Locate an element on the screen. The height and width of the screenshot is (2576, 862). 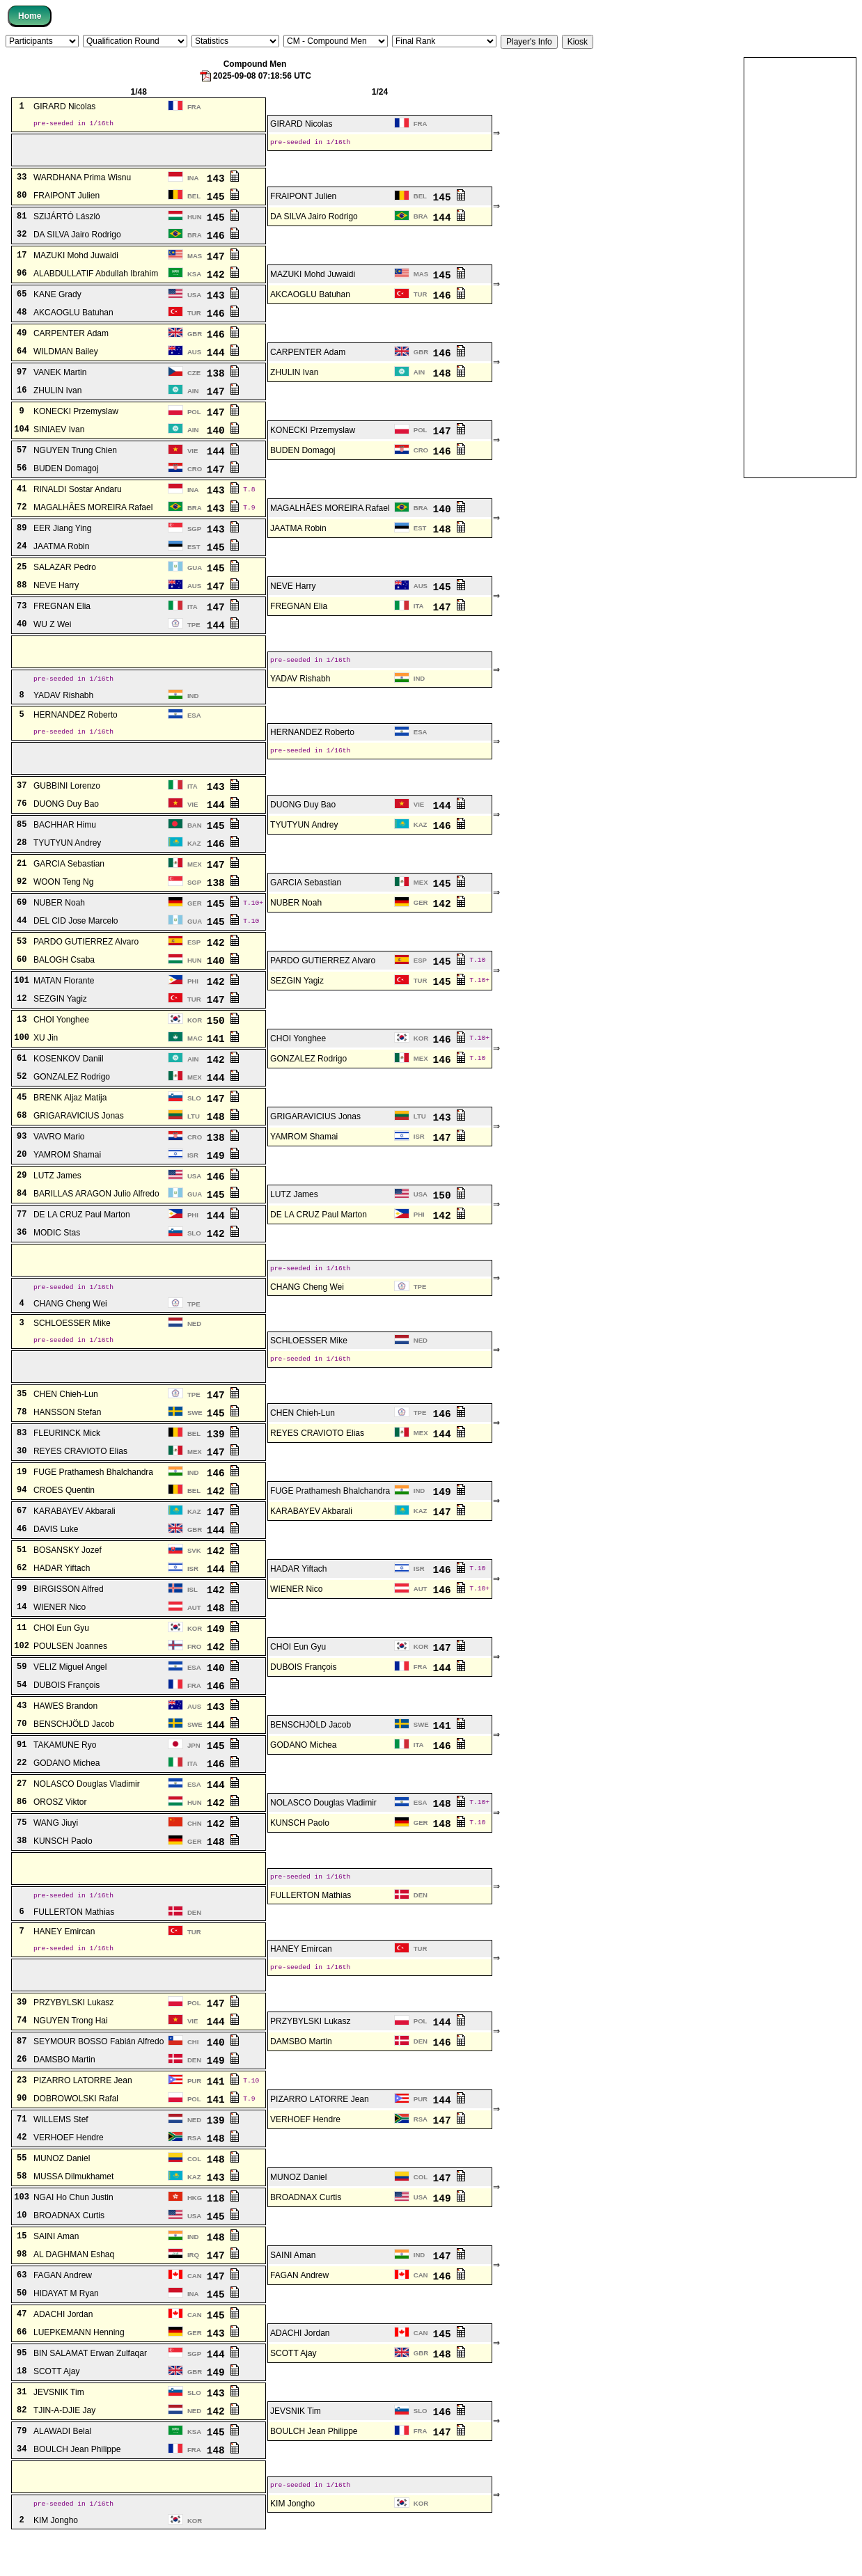
VAVRO Mario is located at coordinates (59, 1151).